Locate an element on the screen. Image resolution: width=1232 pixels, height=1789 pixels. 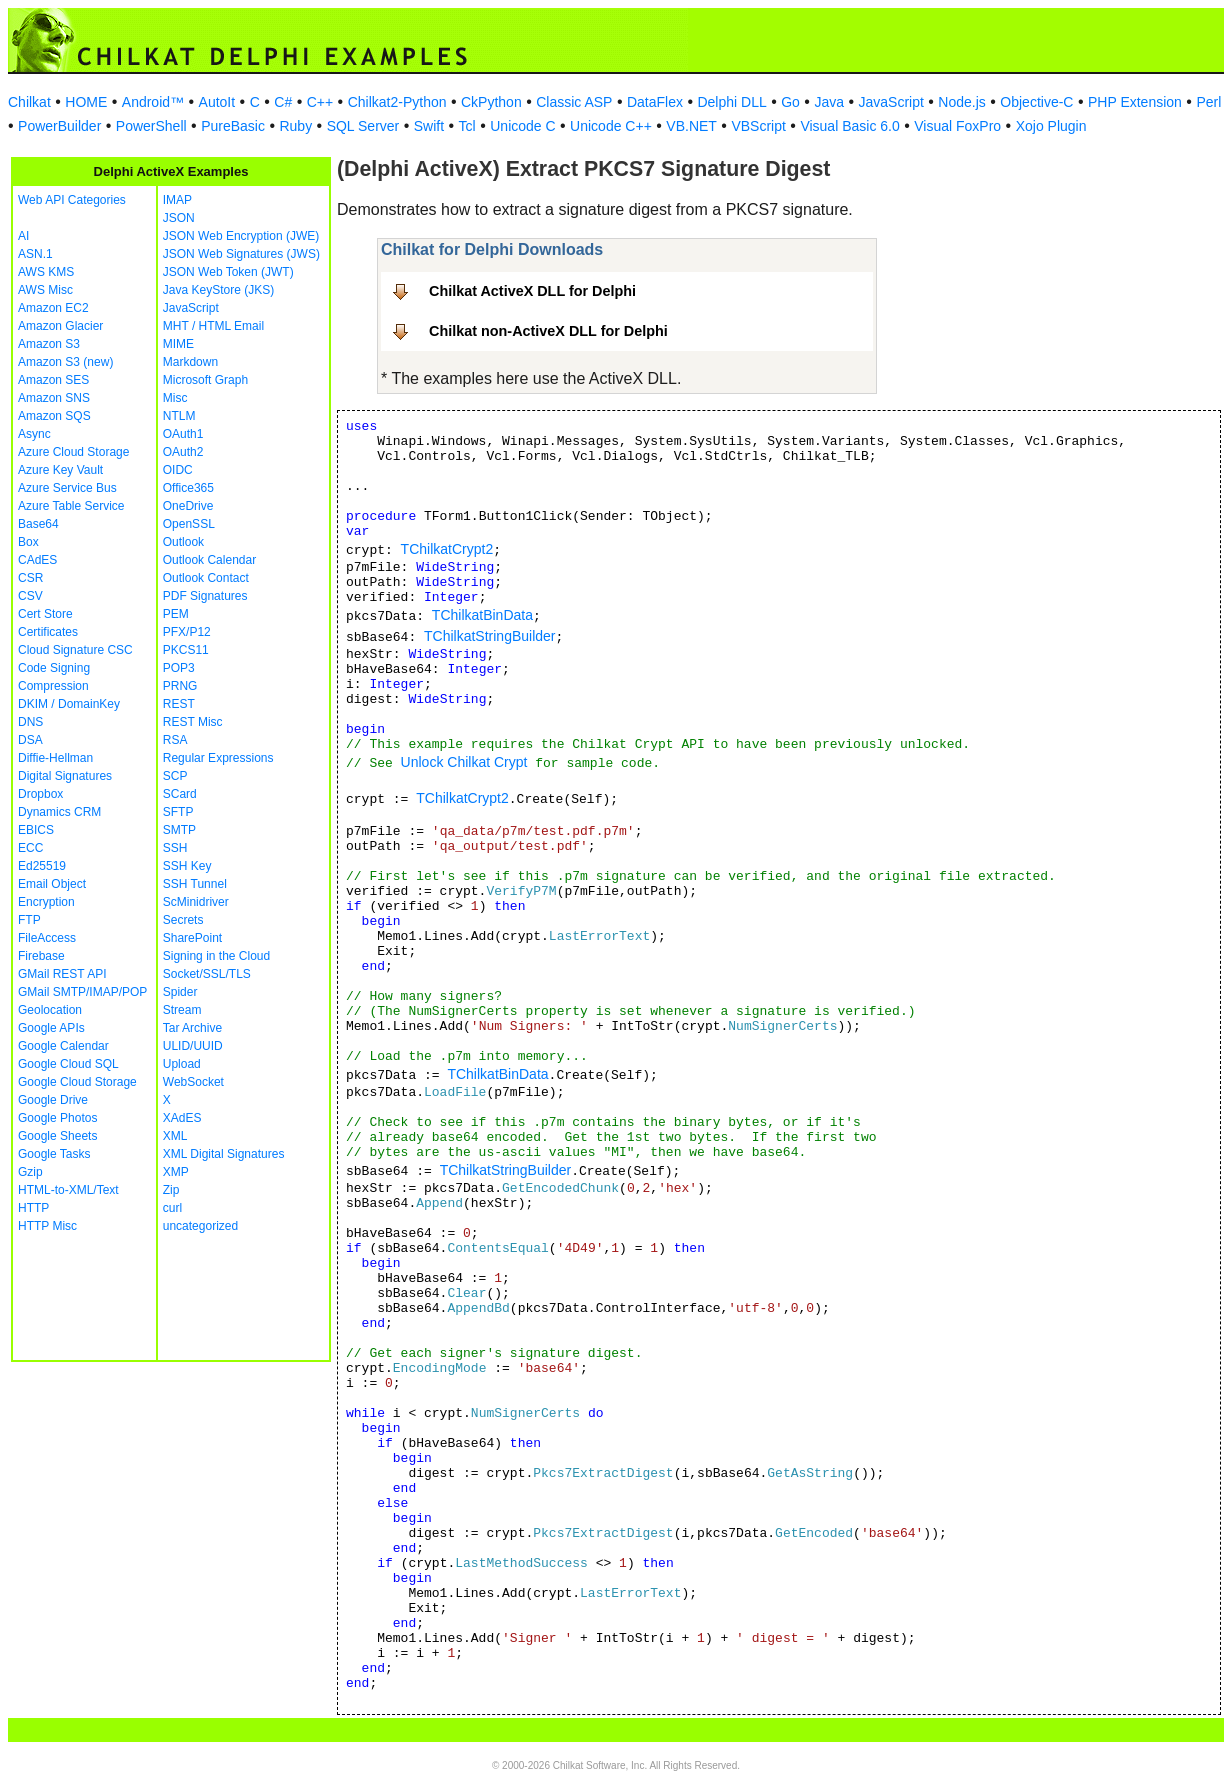
Google Photos is located at coordinates (57, 1118).